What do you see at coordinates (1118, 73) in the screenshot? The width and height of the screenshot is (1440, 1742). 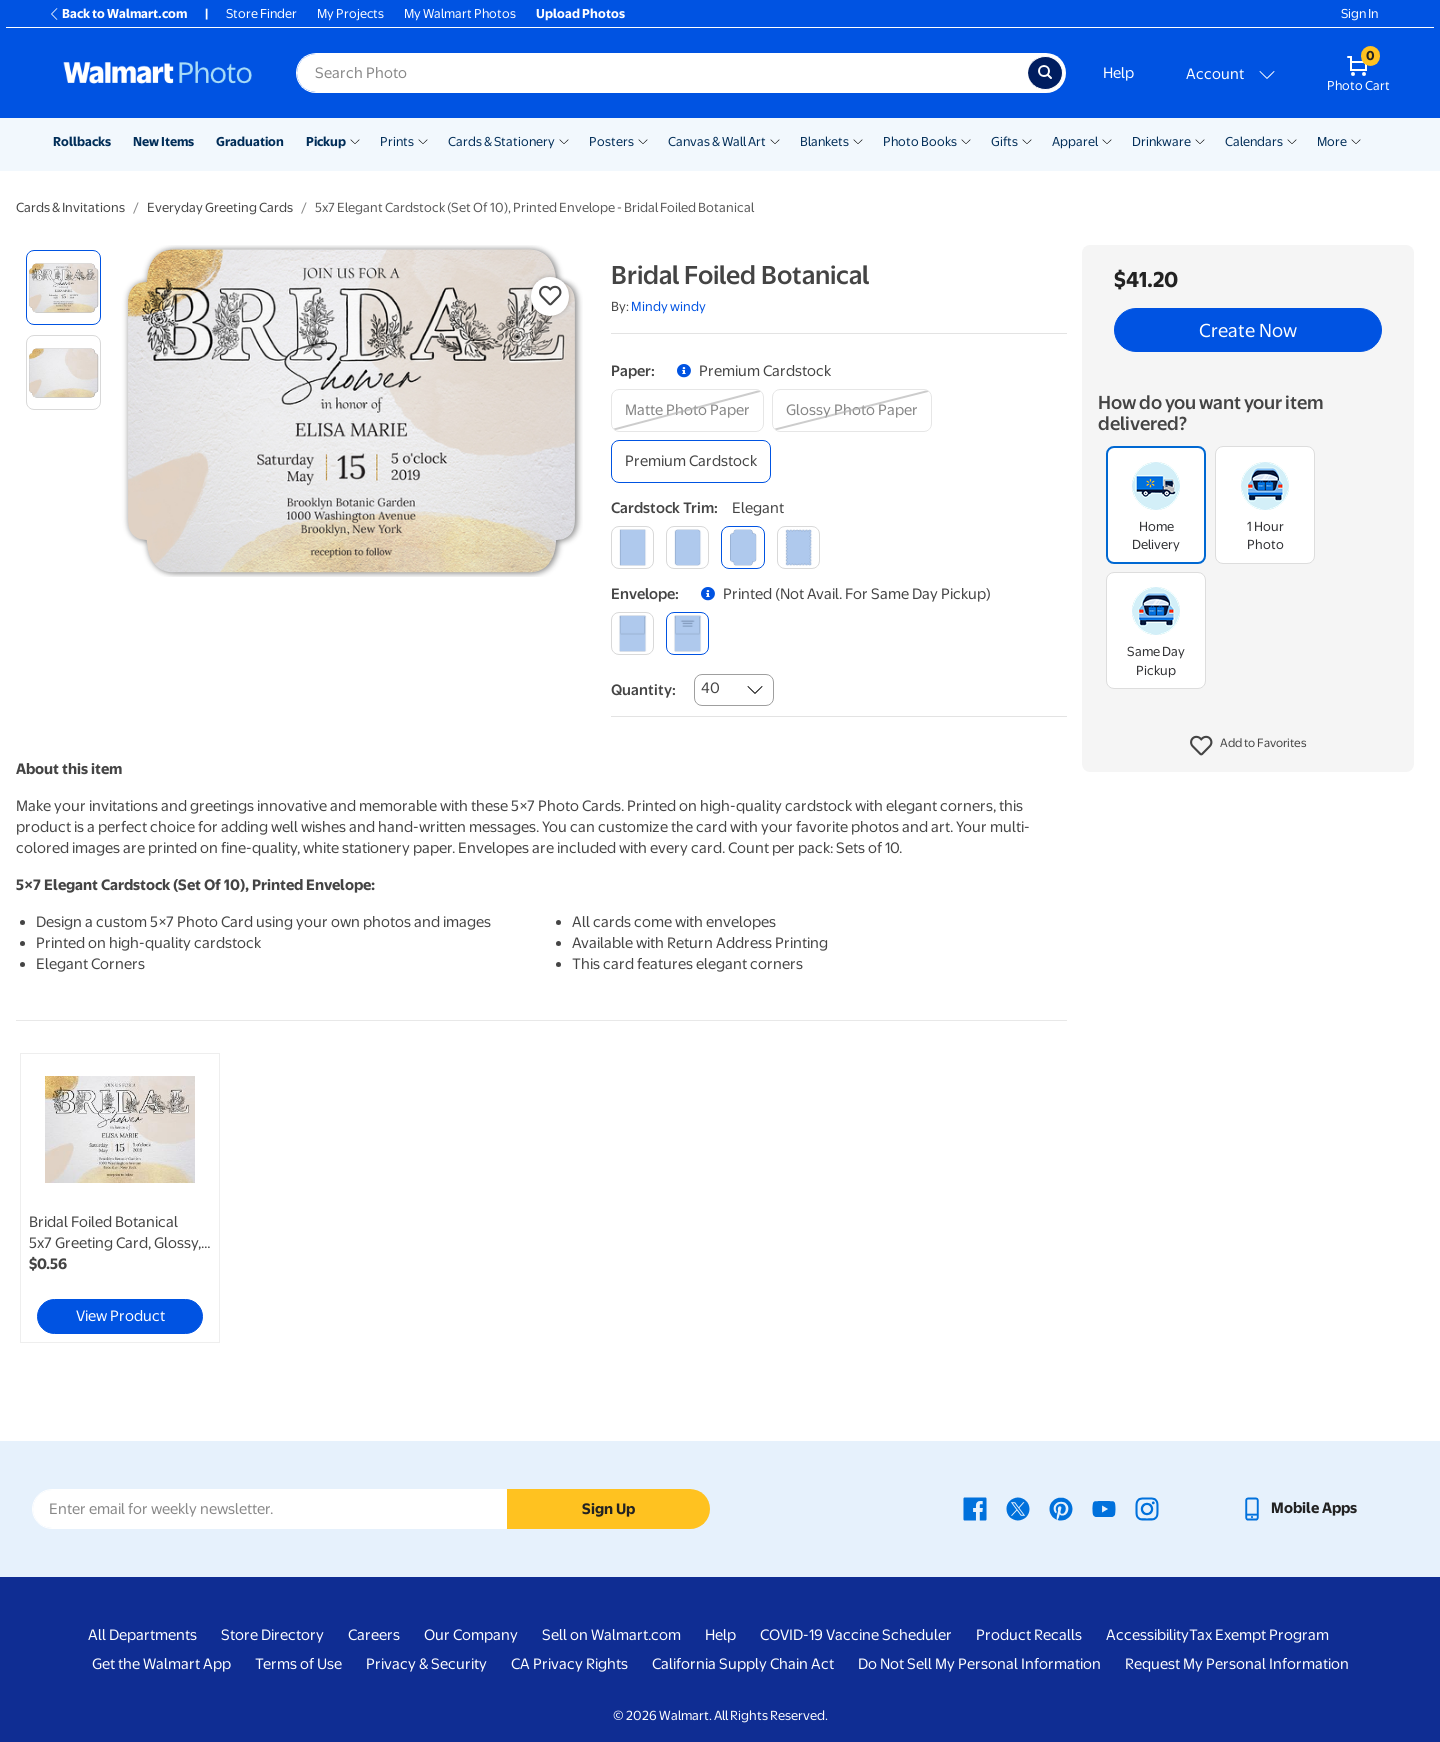 I see `Help` at bounding box center [1118, 73].